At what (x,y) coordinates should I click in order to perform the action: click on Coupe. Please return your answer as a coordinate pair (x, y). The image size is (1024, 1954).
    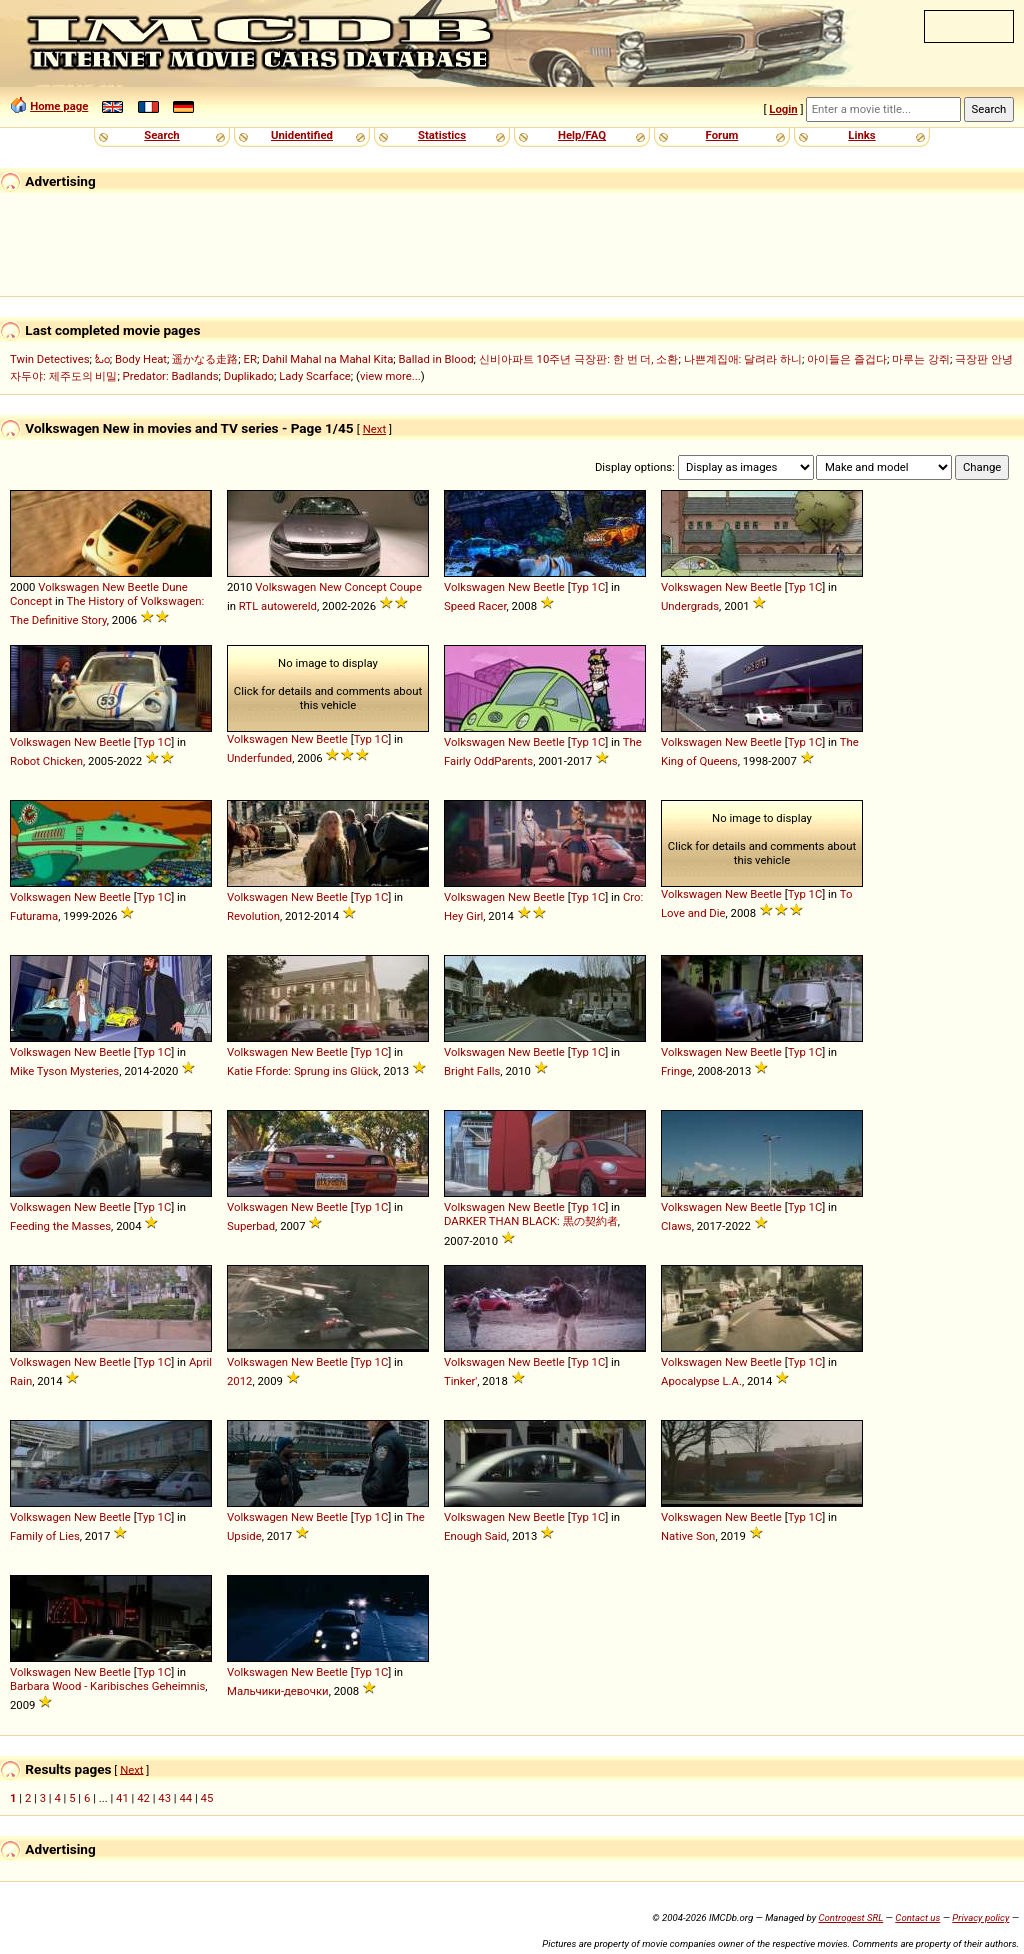
    Looking at the image, I should click on (405, 587).